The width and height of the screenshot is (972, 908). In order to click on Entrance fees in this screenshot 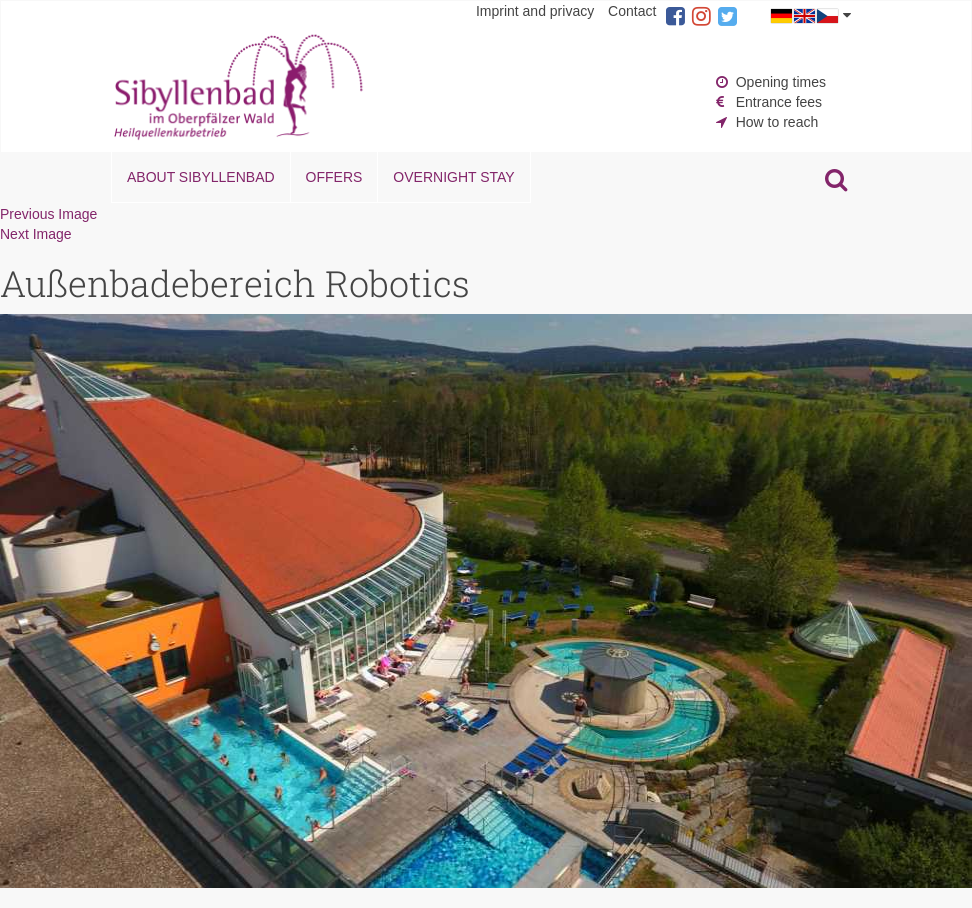, I will do `click(779, 102)`.